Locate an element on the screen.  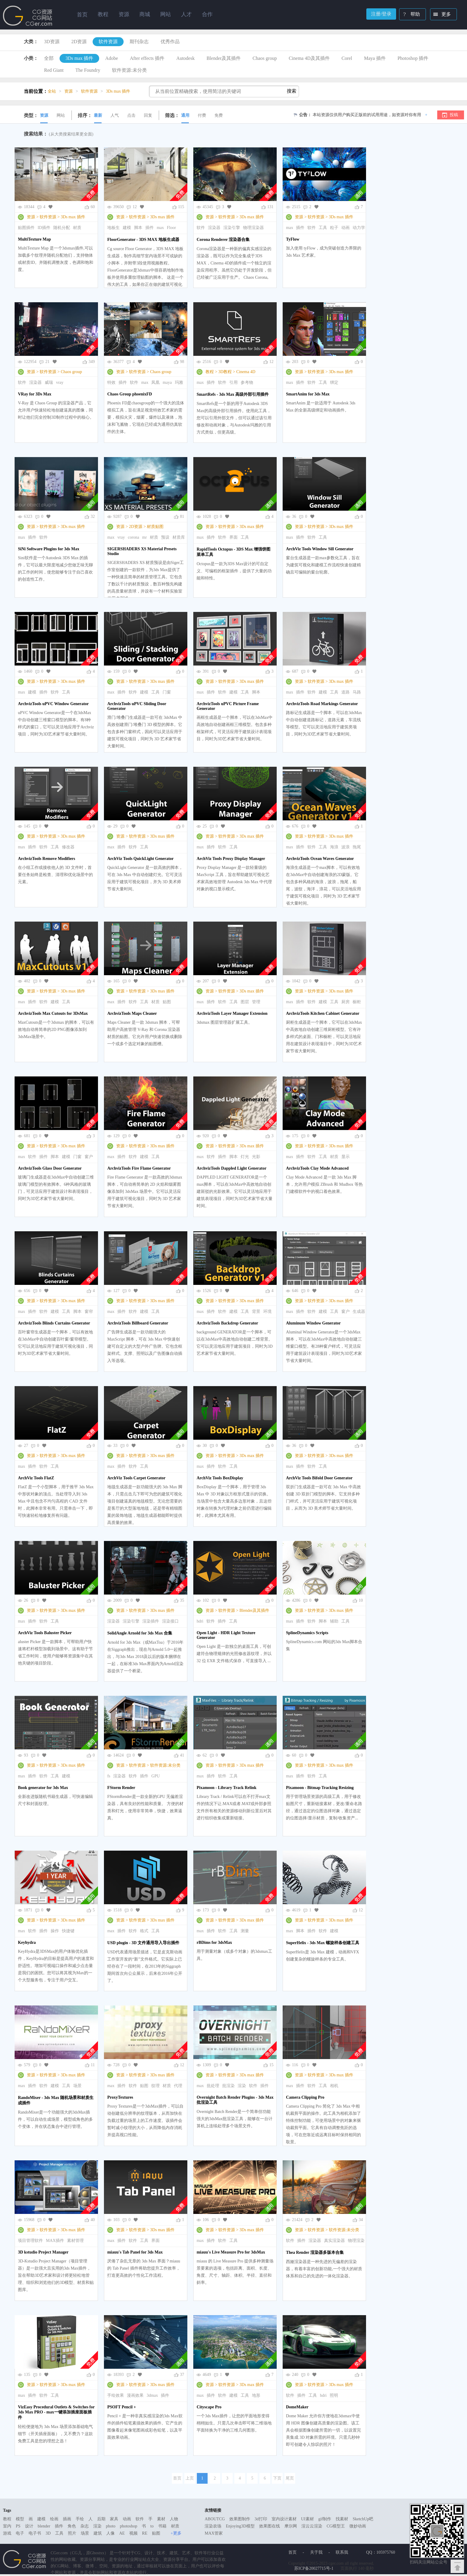
32 is located at coordinates (93, 516).